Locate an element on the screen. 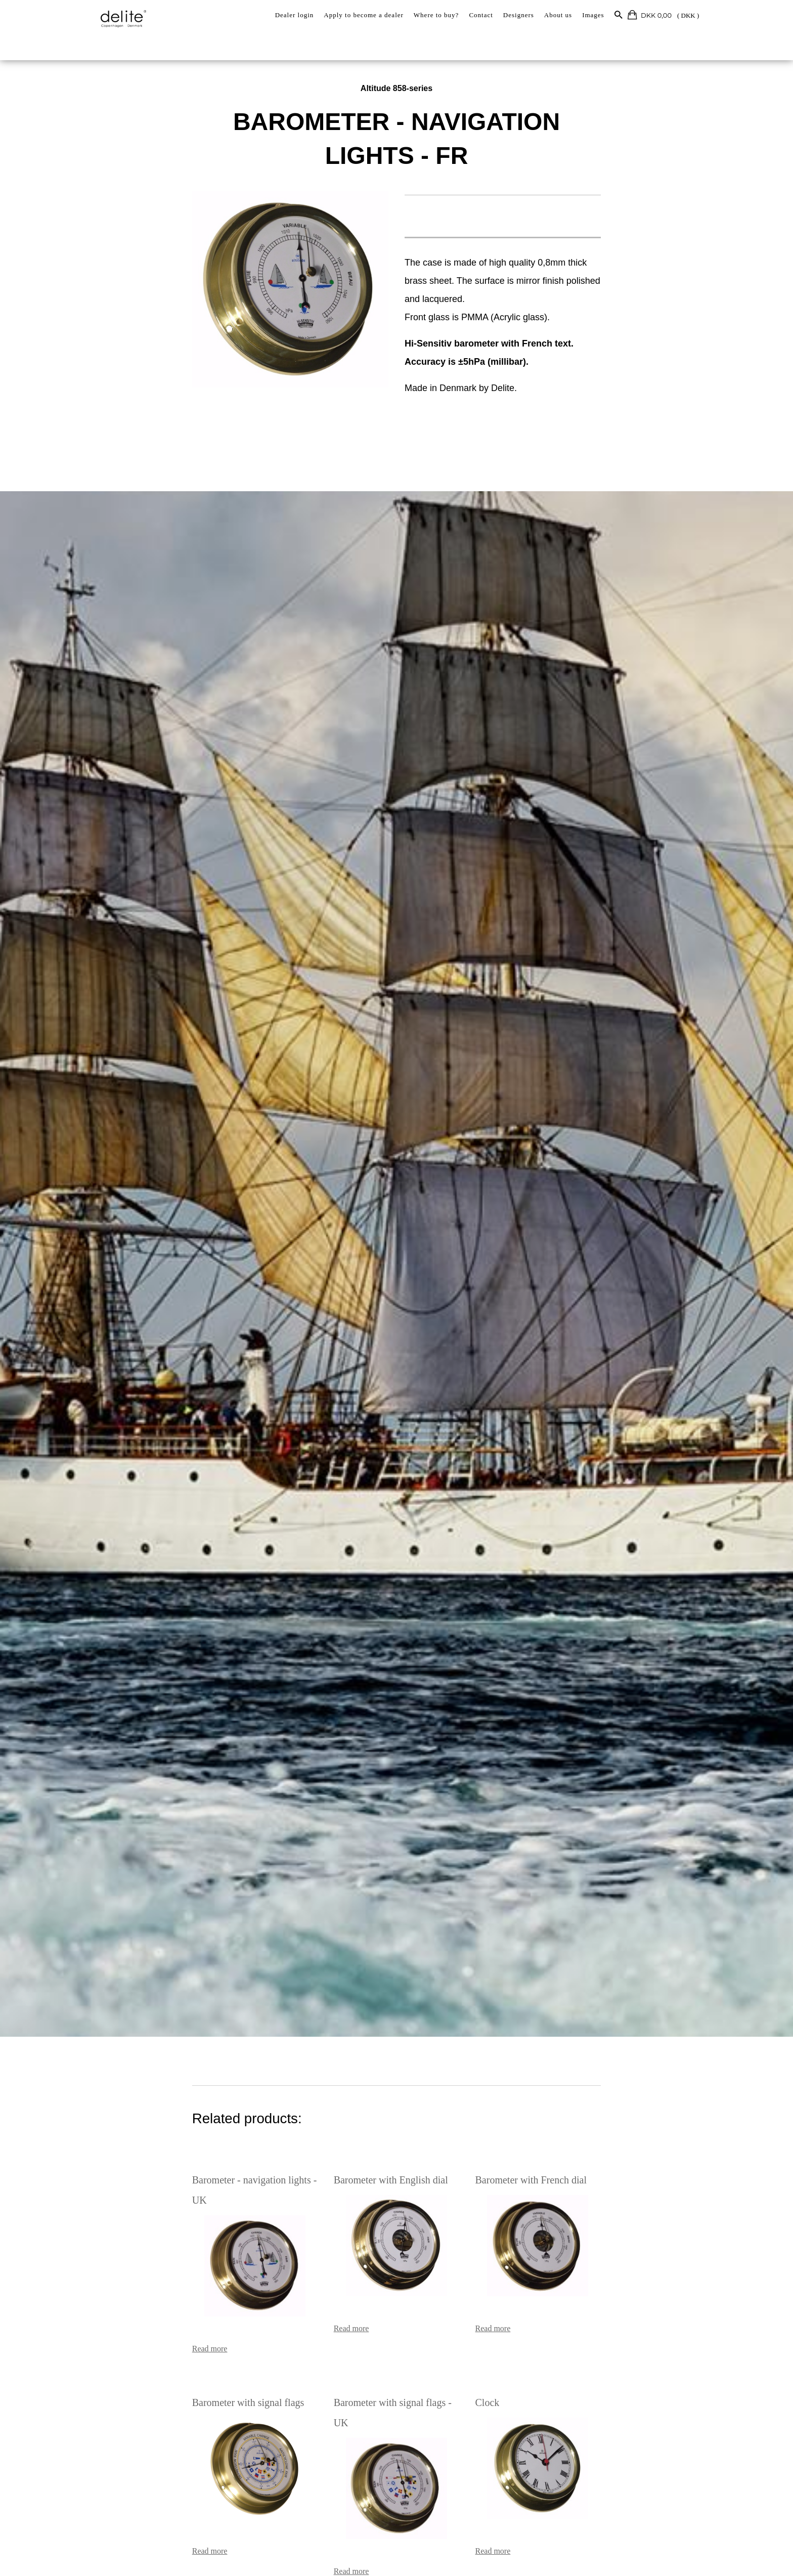 Image resolution: width=793 pixels, height=2576 pixels. Where to buy? is located at coordinates (436, 15).